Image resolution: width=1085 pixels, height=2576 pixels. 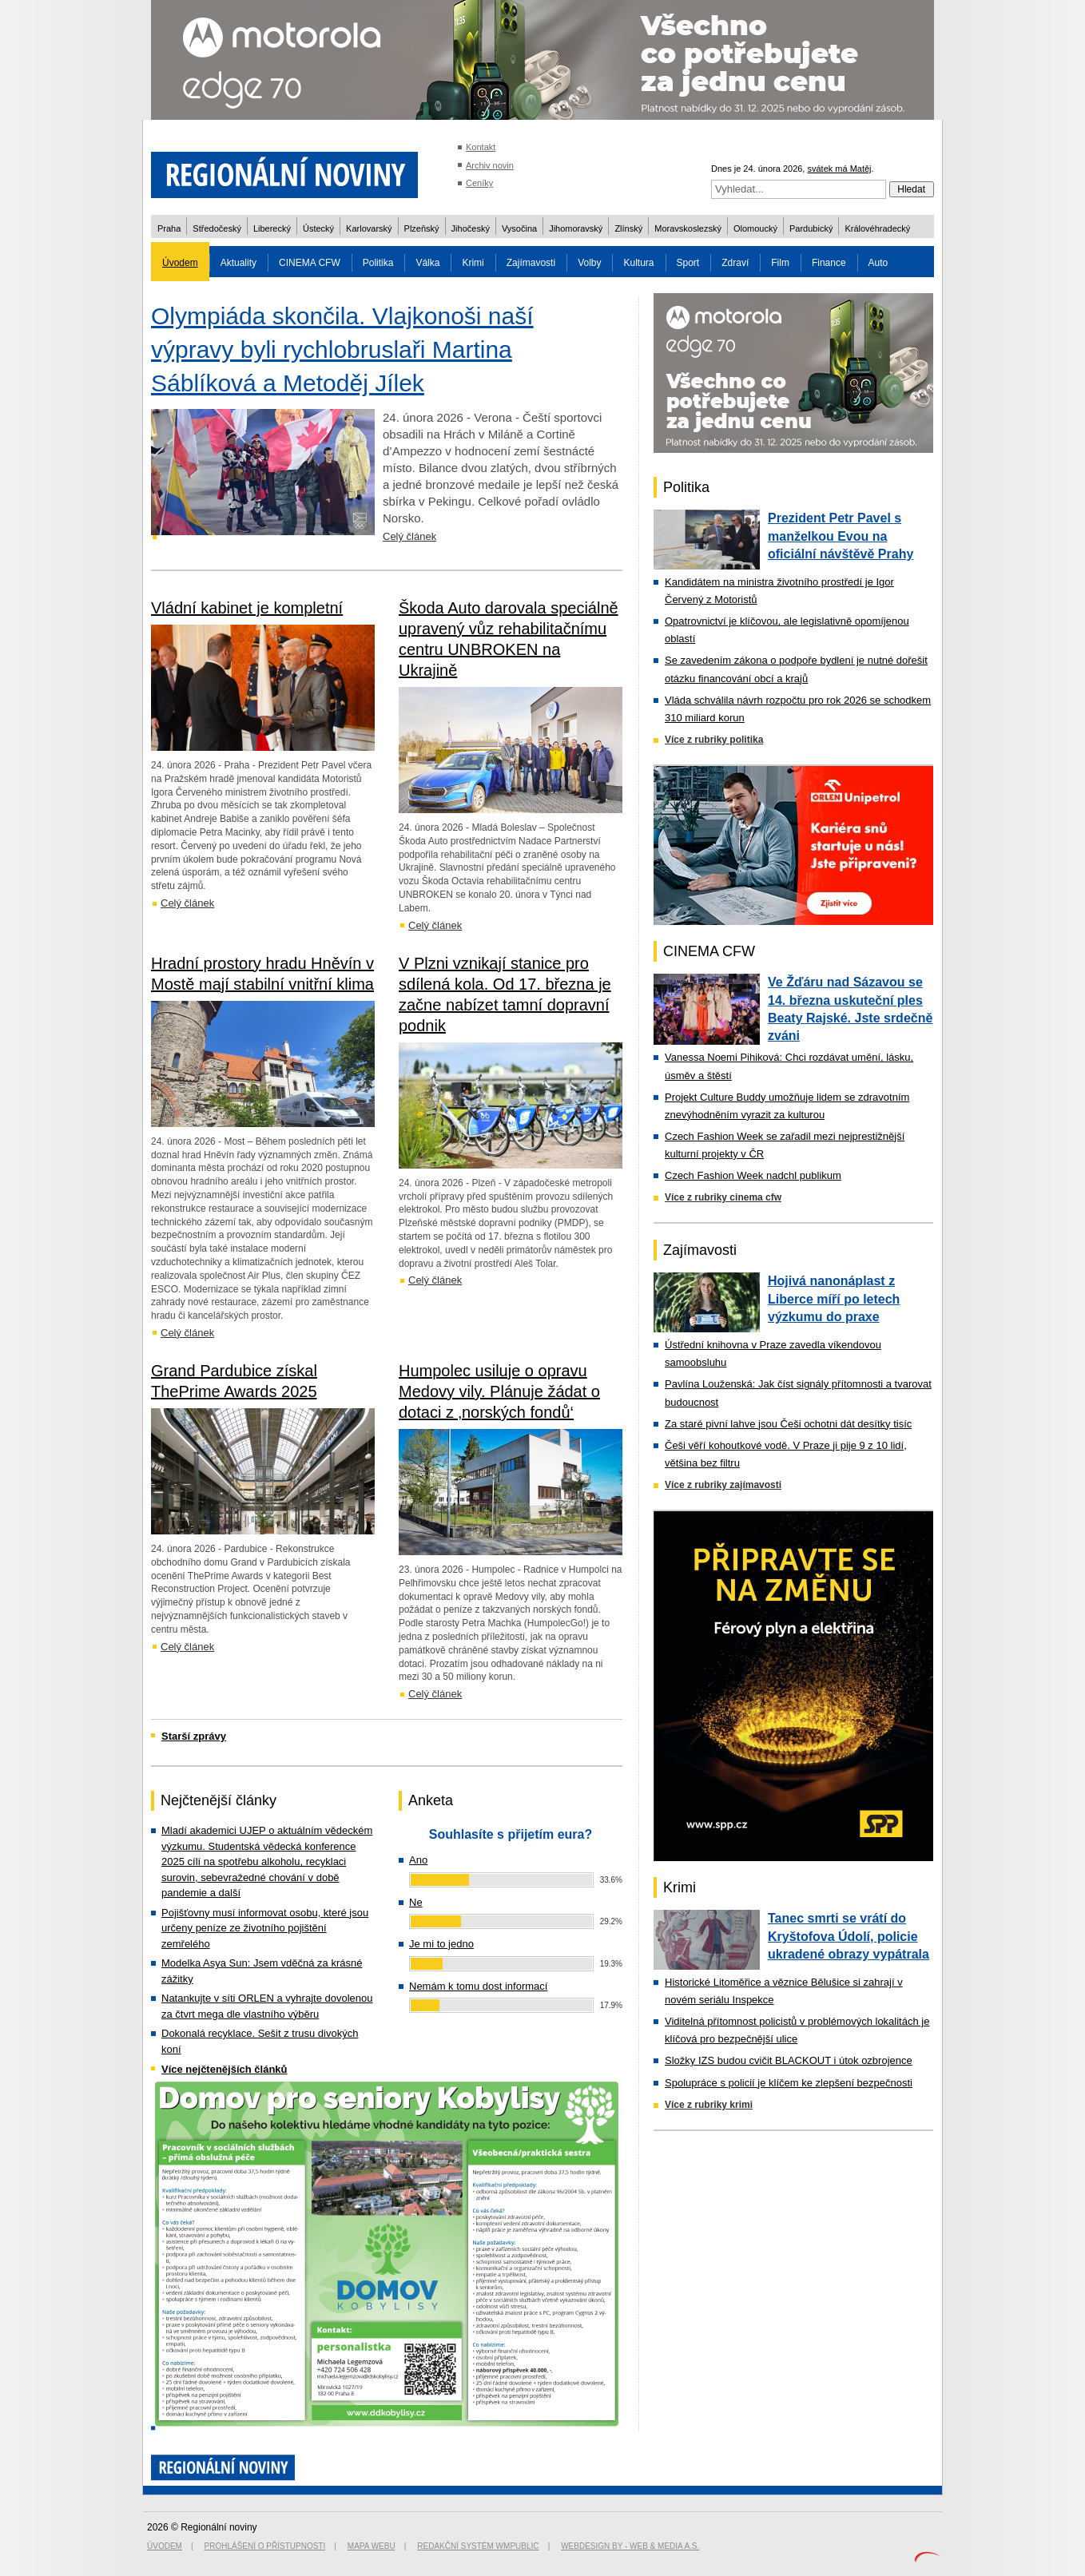 I want to click on Mapa webu, so click(x=371, y=2546).